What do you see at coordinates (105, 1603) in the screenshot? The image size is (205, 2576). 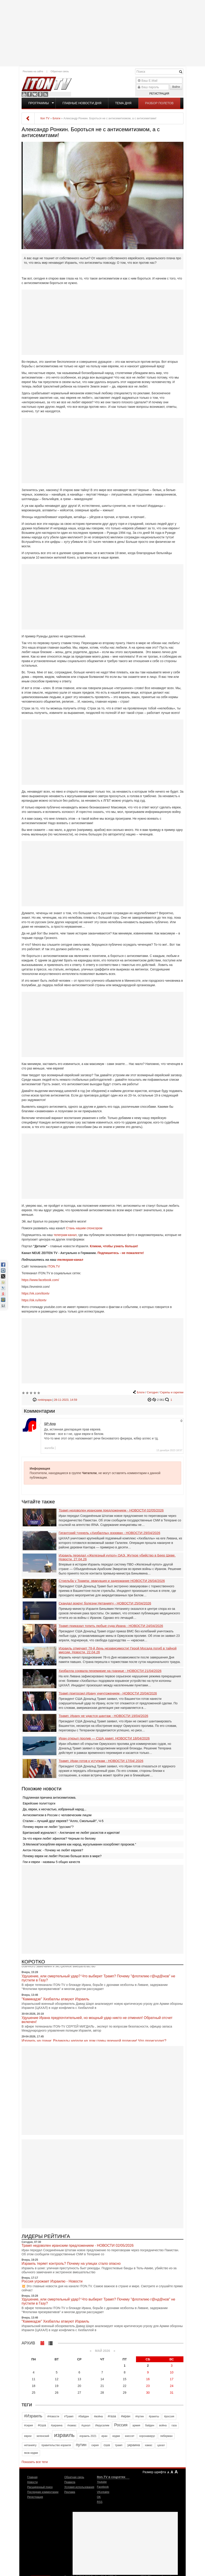 I see `Скандал вокруг болезни Нетаниягу - НОВОСТИ 25/04/2026` at bounding box center [105, 1603].